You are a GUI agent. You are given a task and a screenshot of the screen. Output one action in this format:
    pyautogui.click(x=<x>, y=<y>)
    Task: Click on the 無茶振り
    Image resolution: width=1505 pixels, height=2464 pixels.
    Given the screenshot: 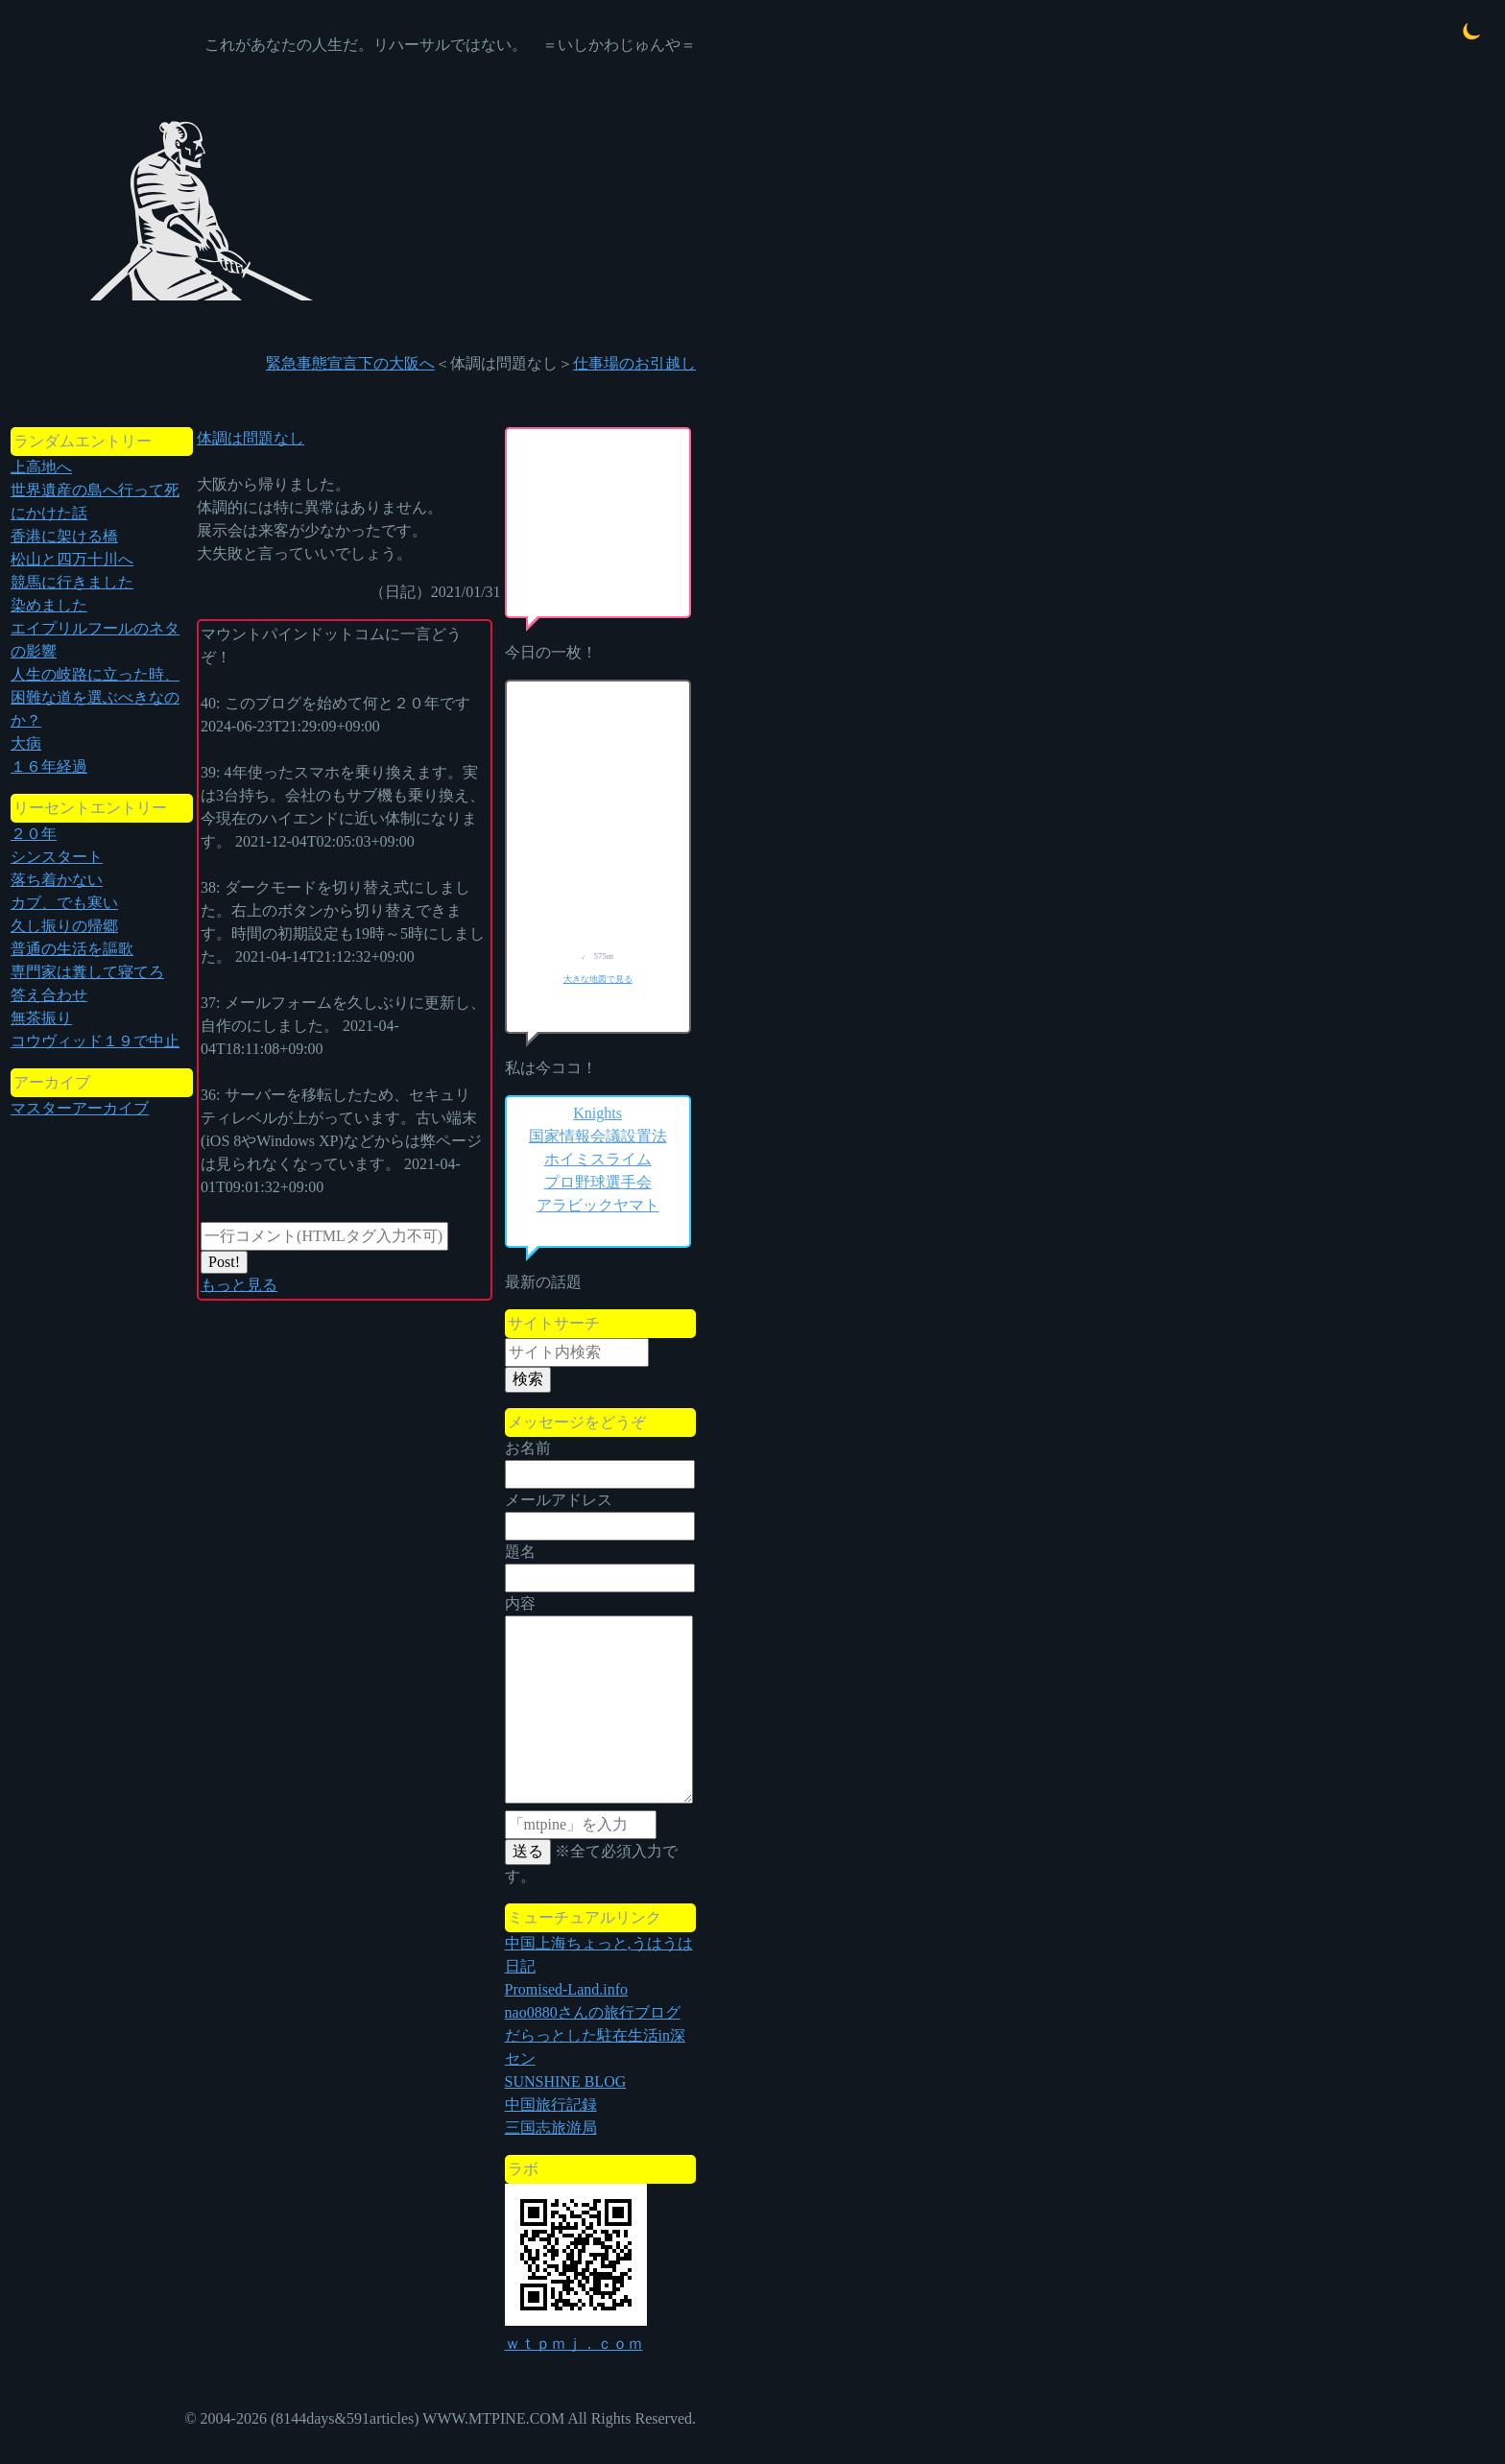 What is the action you would take?
    pyautogui.click(x=41, y=1018)
    